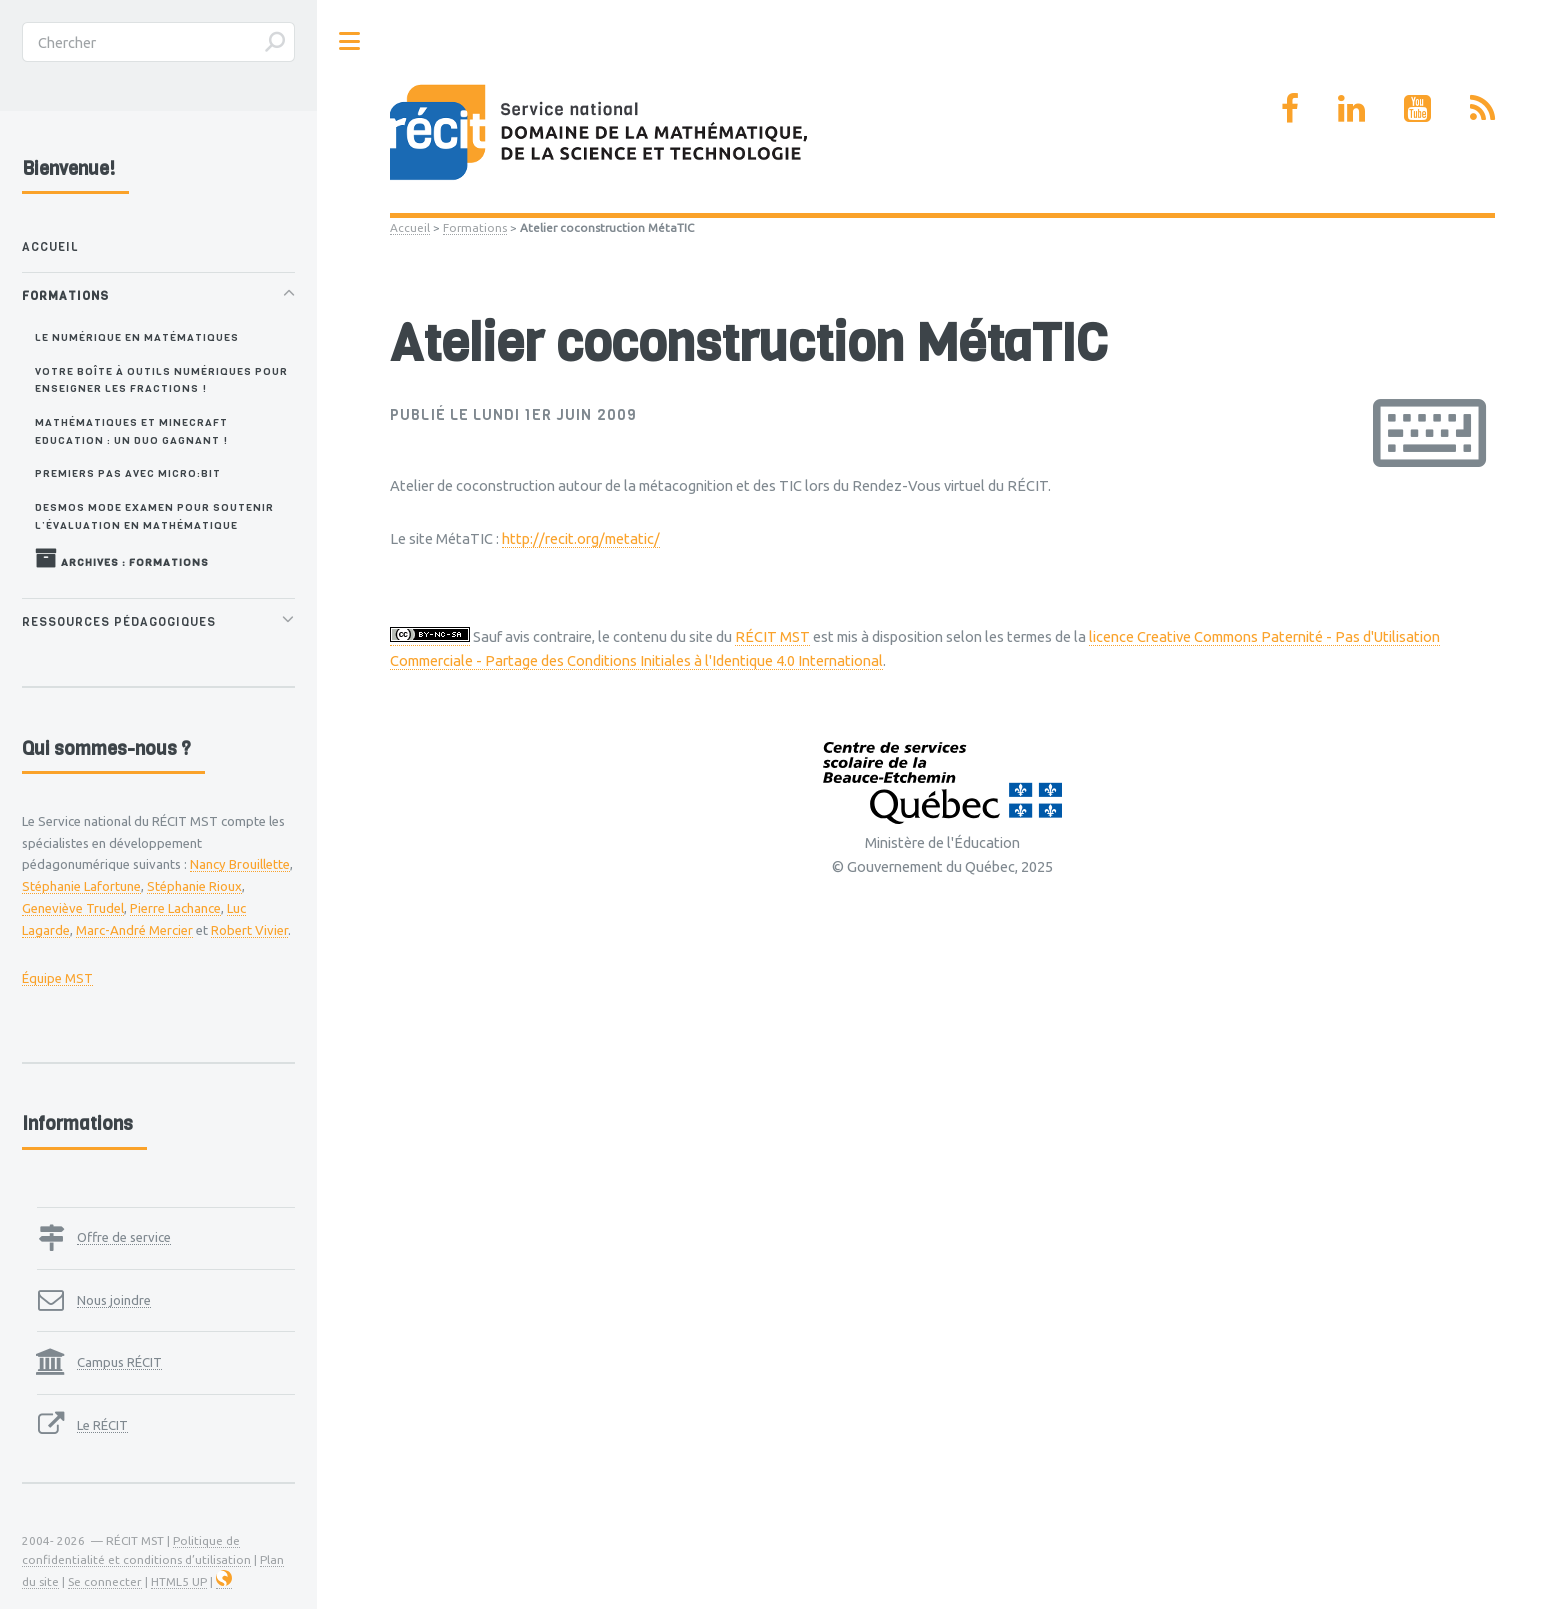  I want to click on Toggle, so click(350, 41).